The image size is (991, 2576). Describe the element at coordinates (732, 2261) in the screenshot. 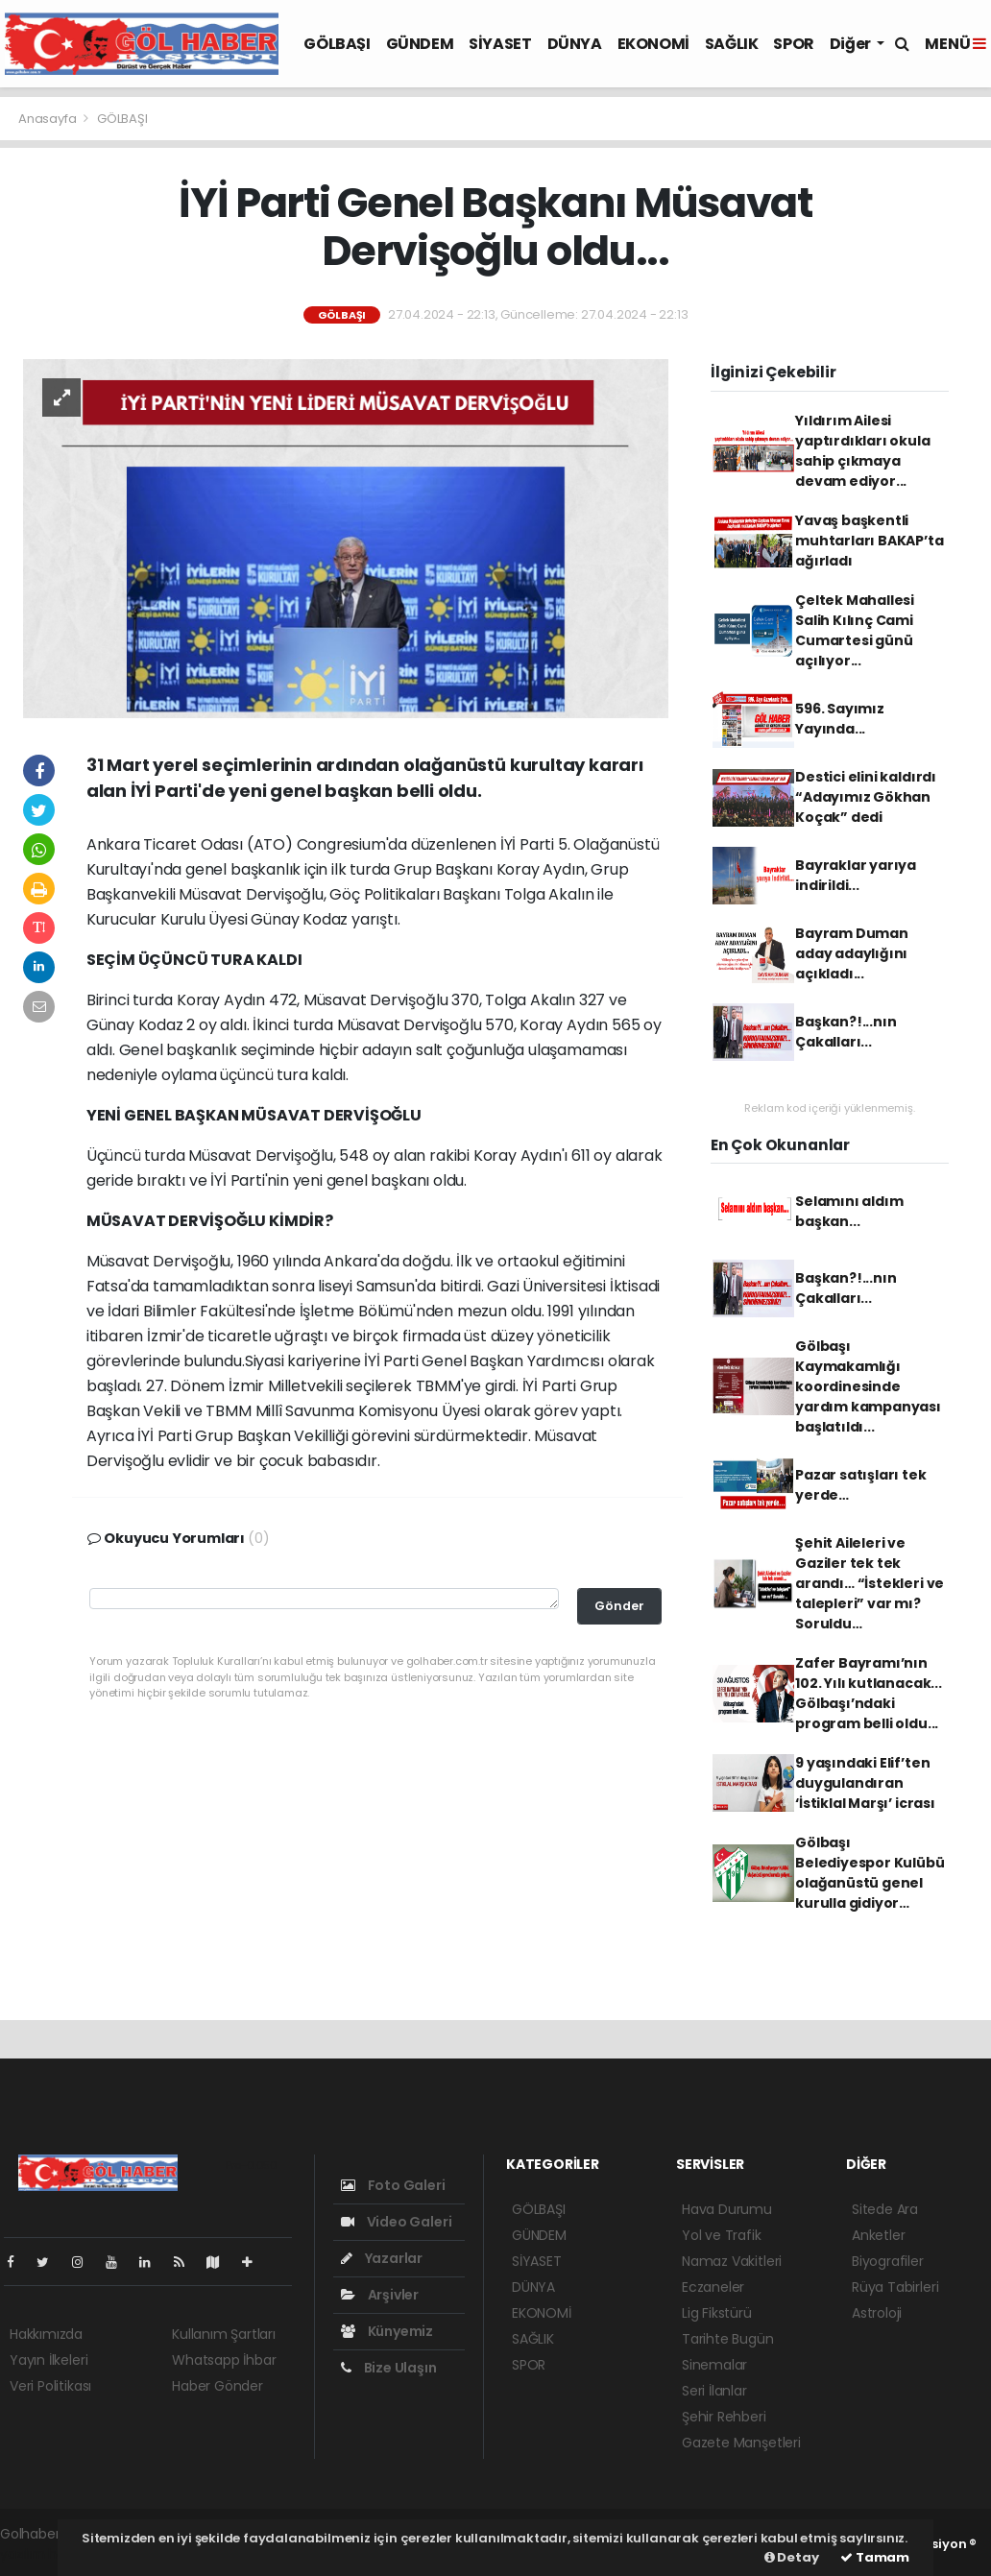

I see `Namaz Vakitleri` at that location.